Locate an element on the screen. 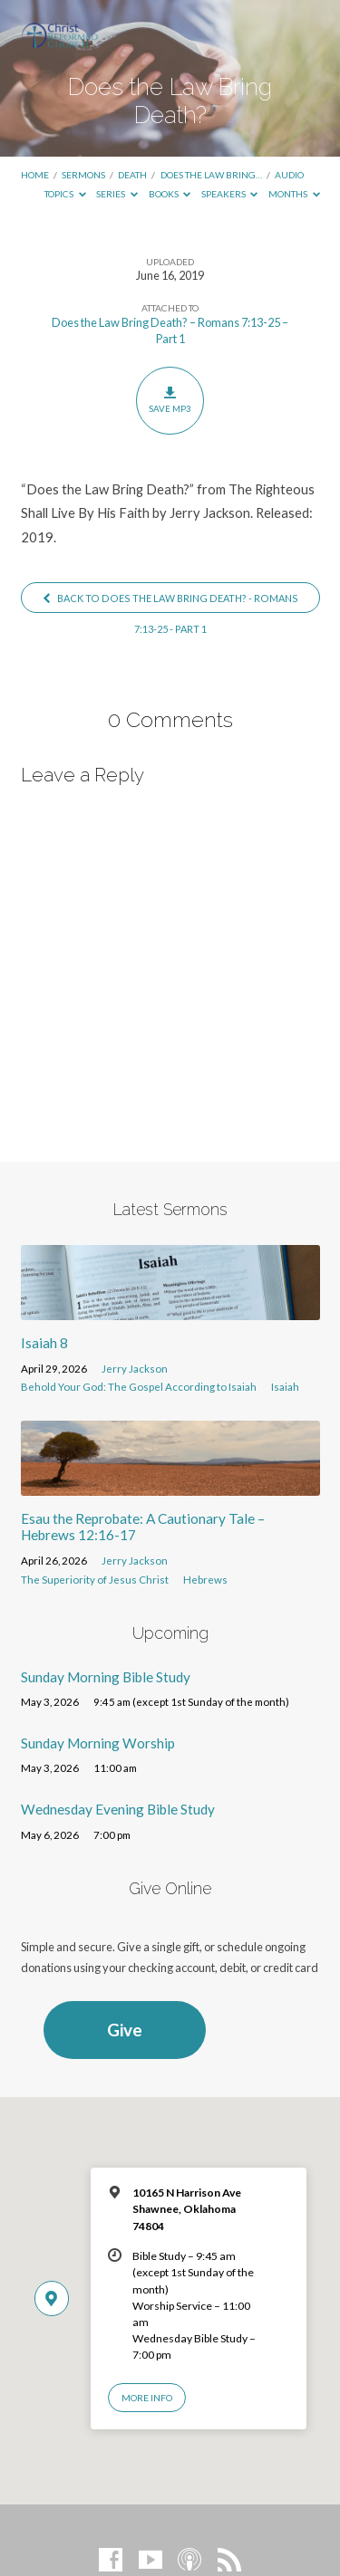 The image size is (340, 2576). Save MP3 is located at coordinates (170, 400).